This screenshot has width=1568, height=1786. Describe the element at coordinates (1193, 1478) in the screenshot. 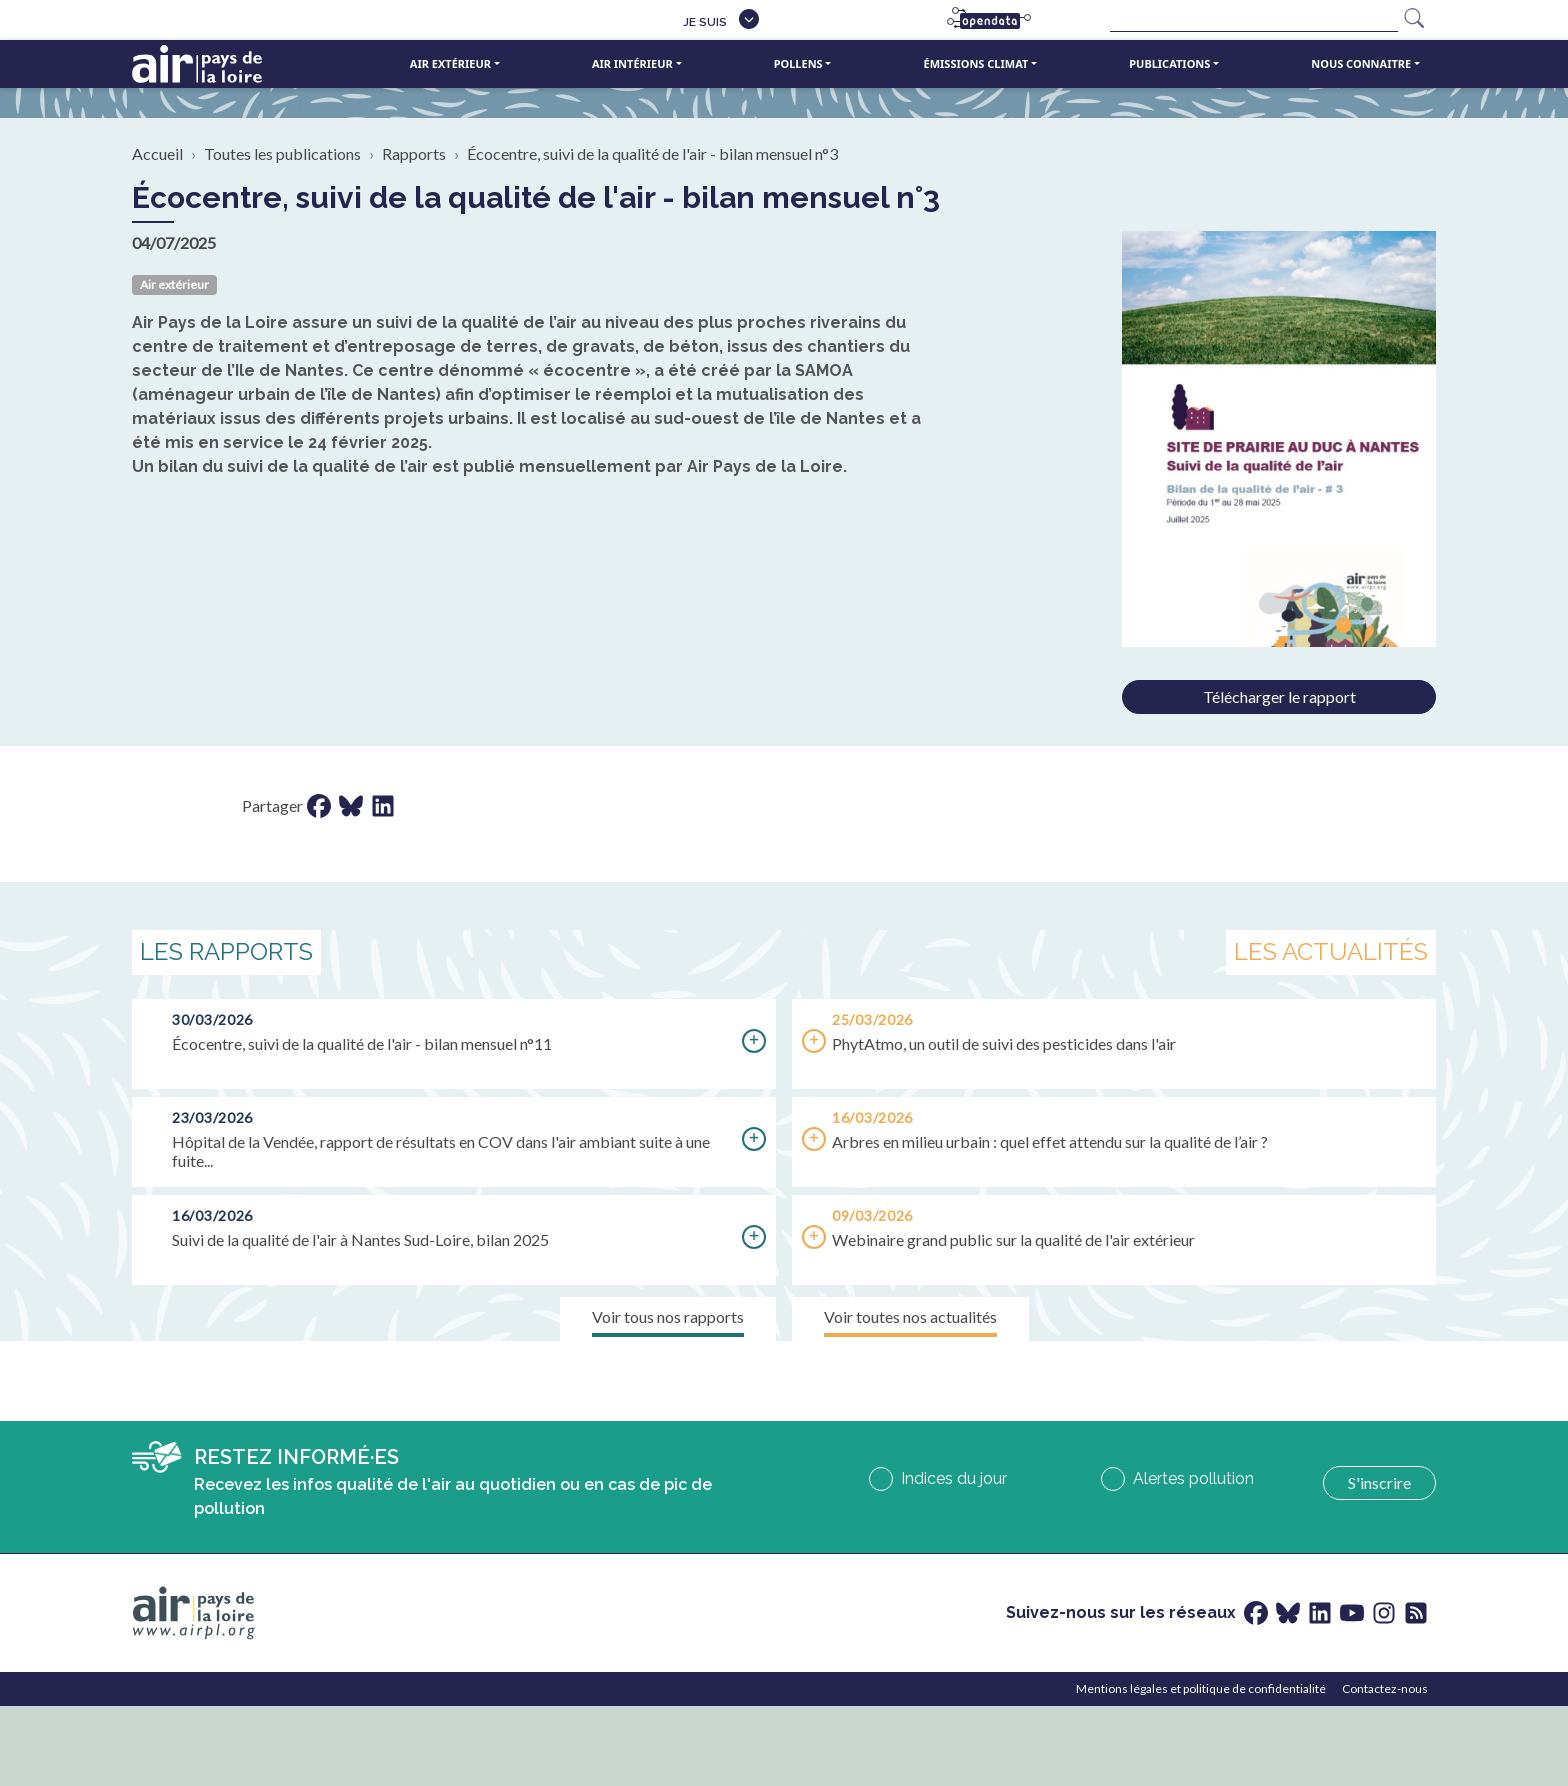

I see `Alertes pollution` at that location.